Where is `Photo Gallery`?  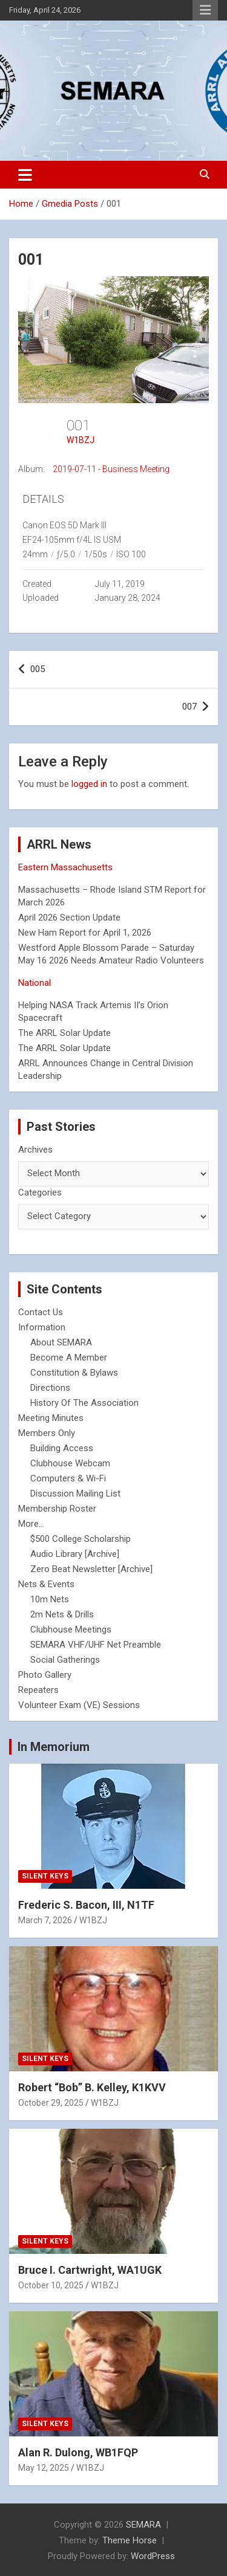 Photo Gallery is located at coordinates (44, 1674).